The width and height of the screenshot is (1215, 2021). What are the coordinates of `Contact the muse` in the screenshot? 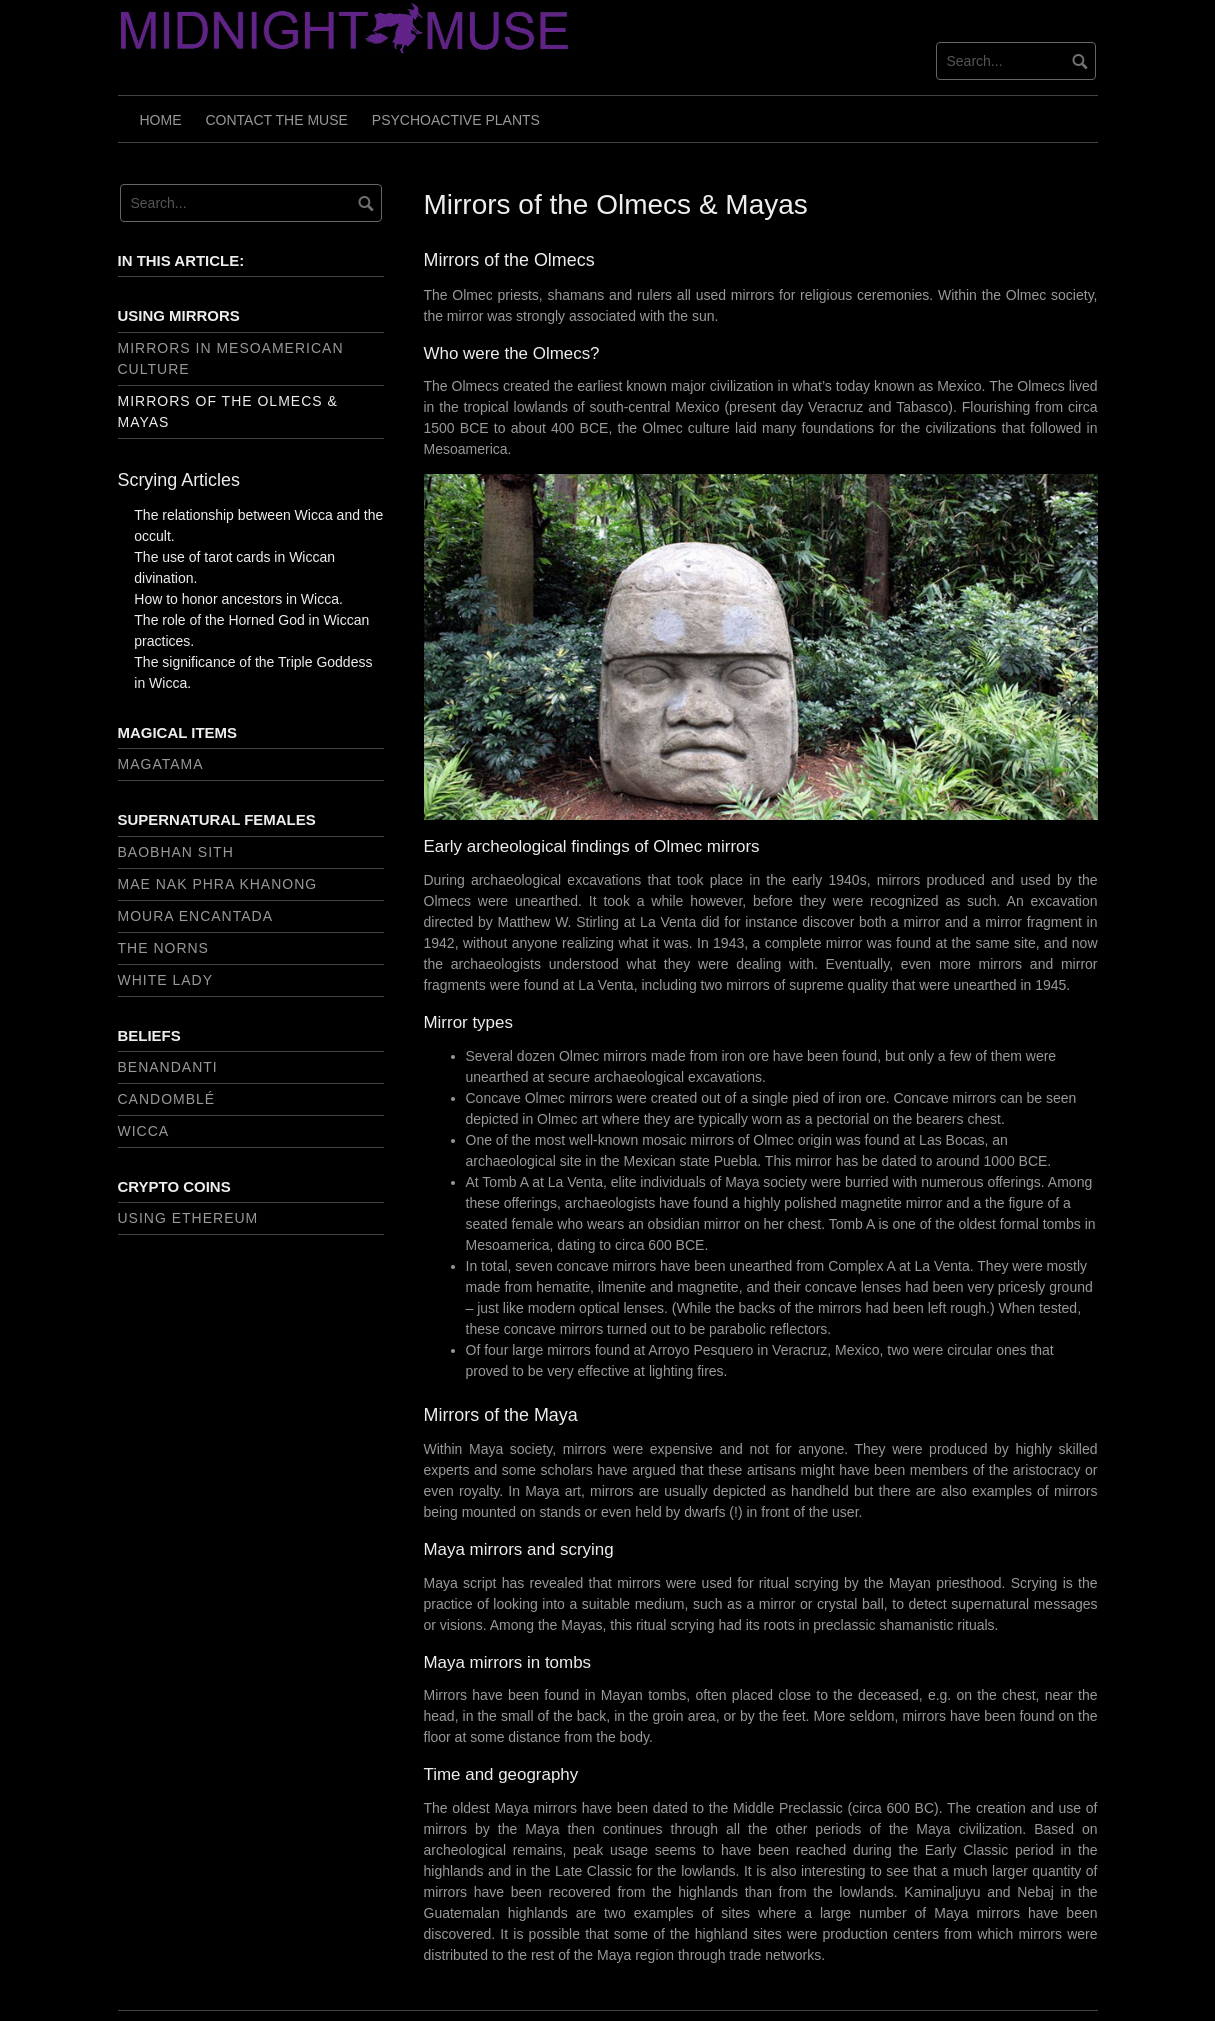 It's located at (277, 120).